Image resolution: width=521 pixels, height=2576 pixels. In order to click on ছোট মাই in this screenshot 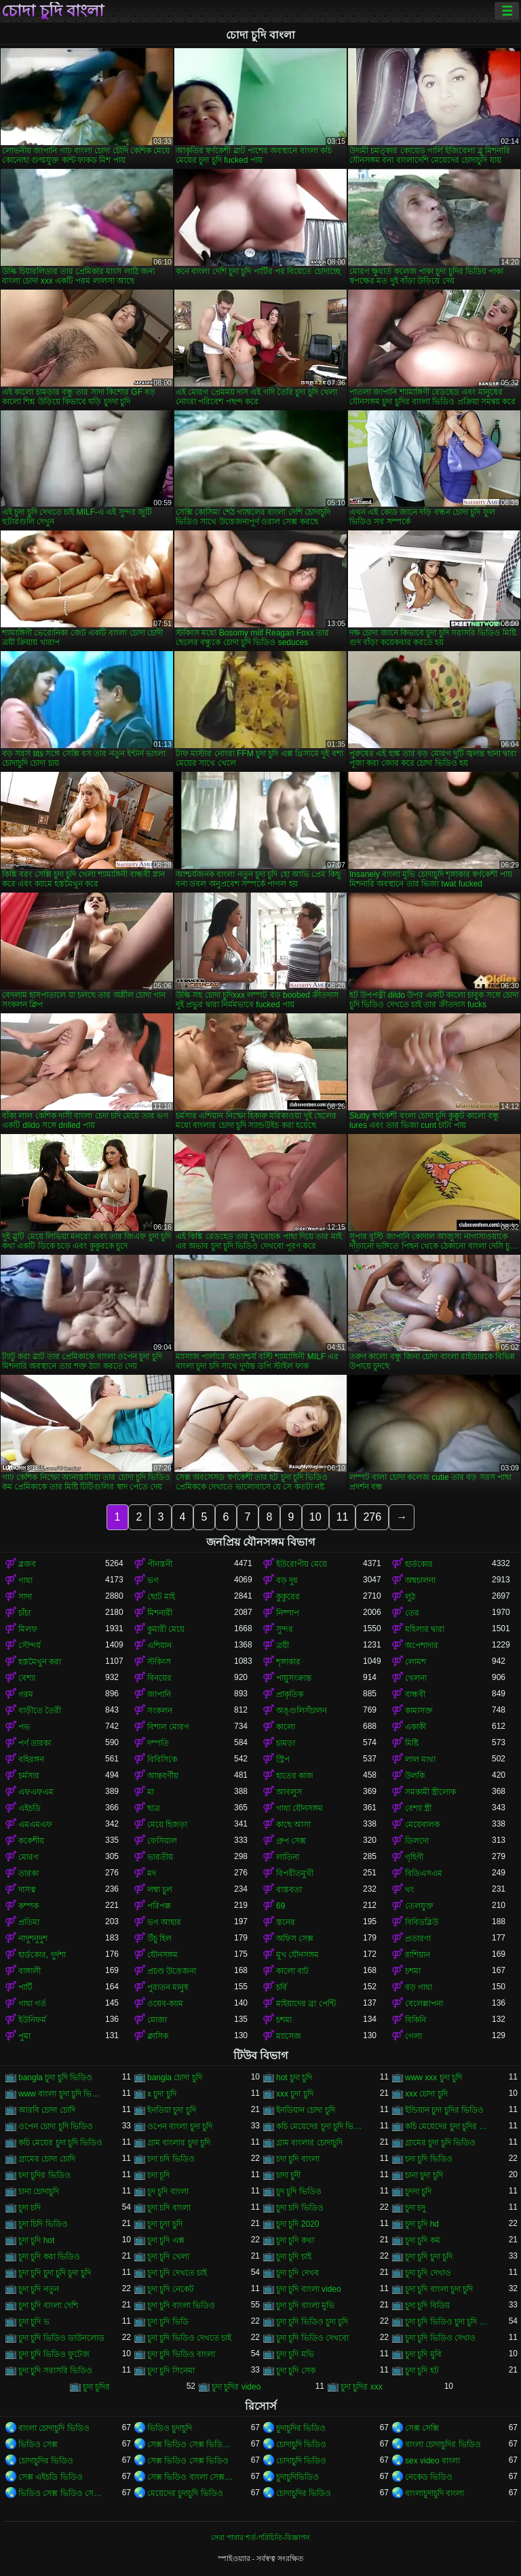, I will do `click(161, 1596)`.